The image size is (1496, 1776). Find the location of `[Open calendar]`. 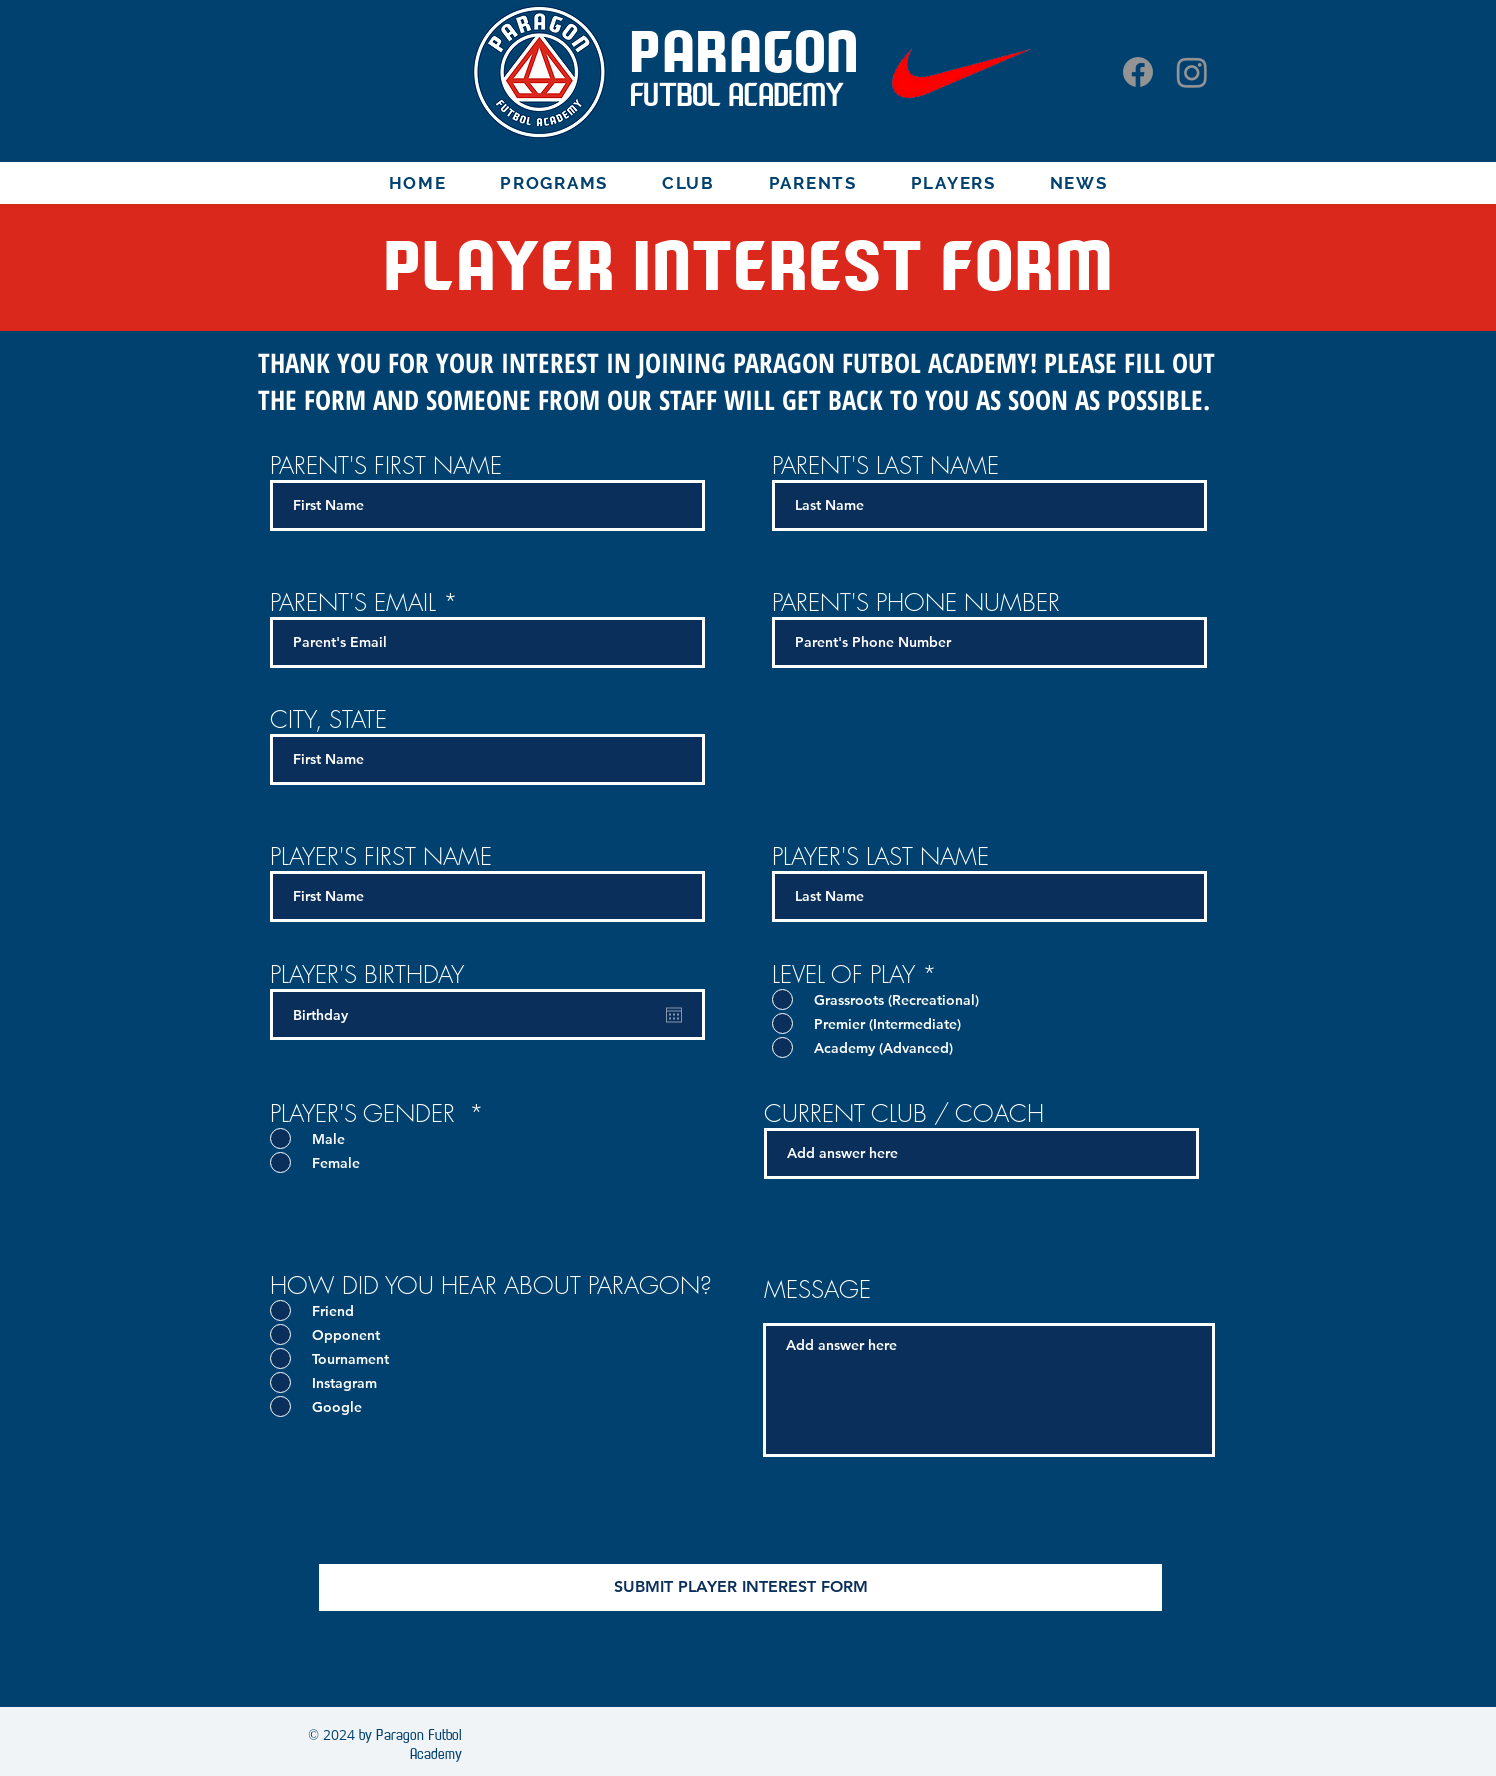

[Open calendar] is located at coordinates (674, 1015).